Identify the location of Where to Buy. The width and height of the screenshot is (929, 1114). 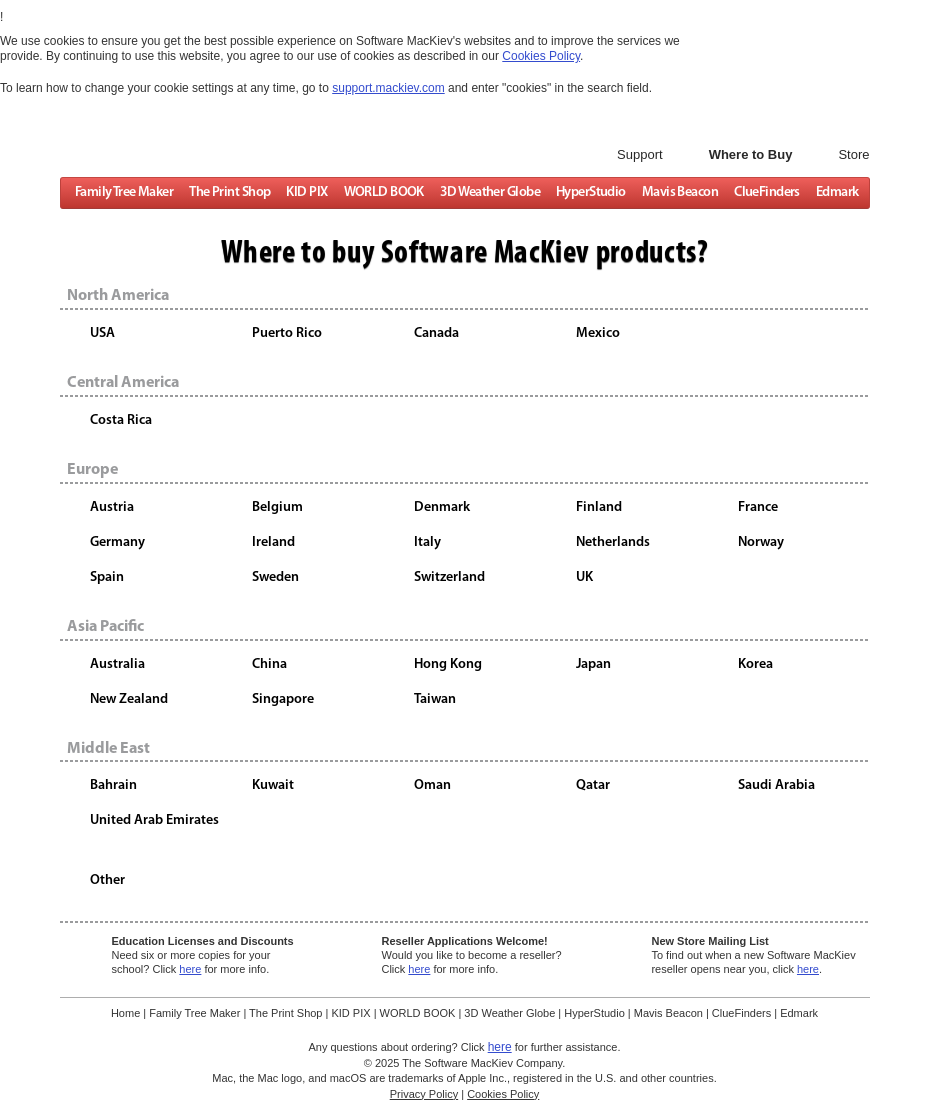
(751, 154).